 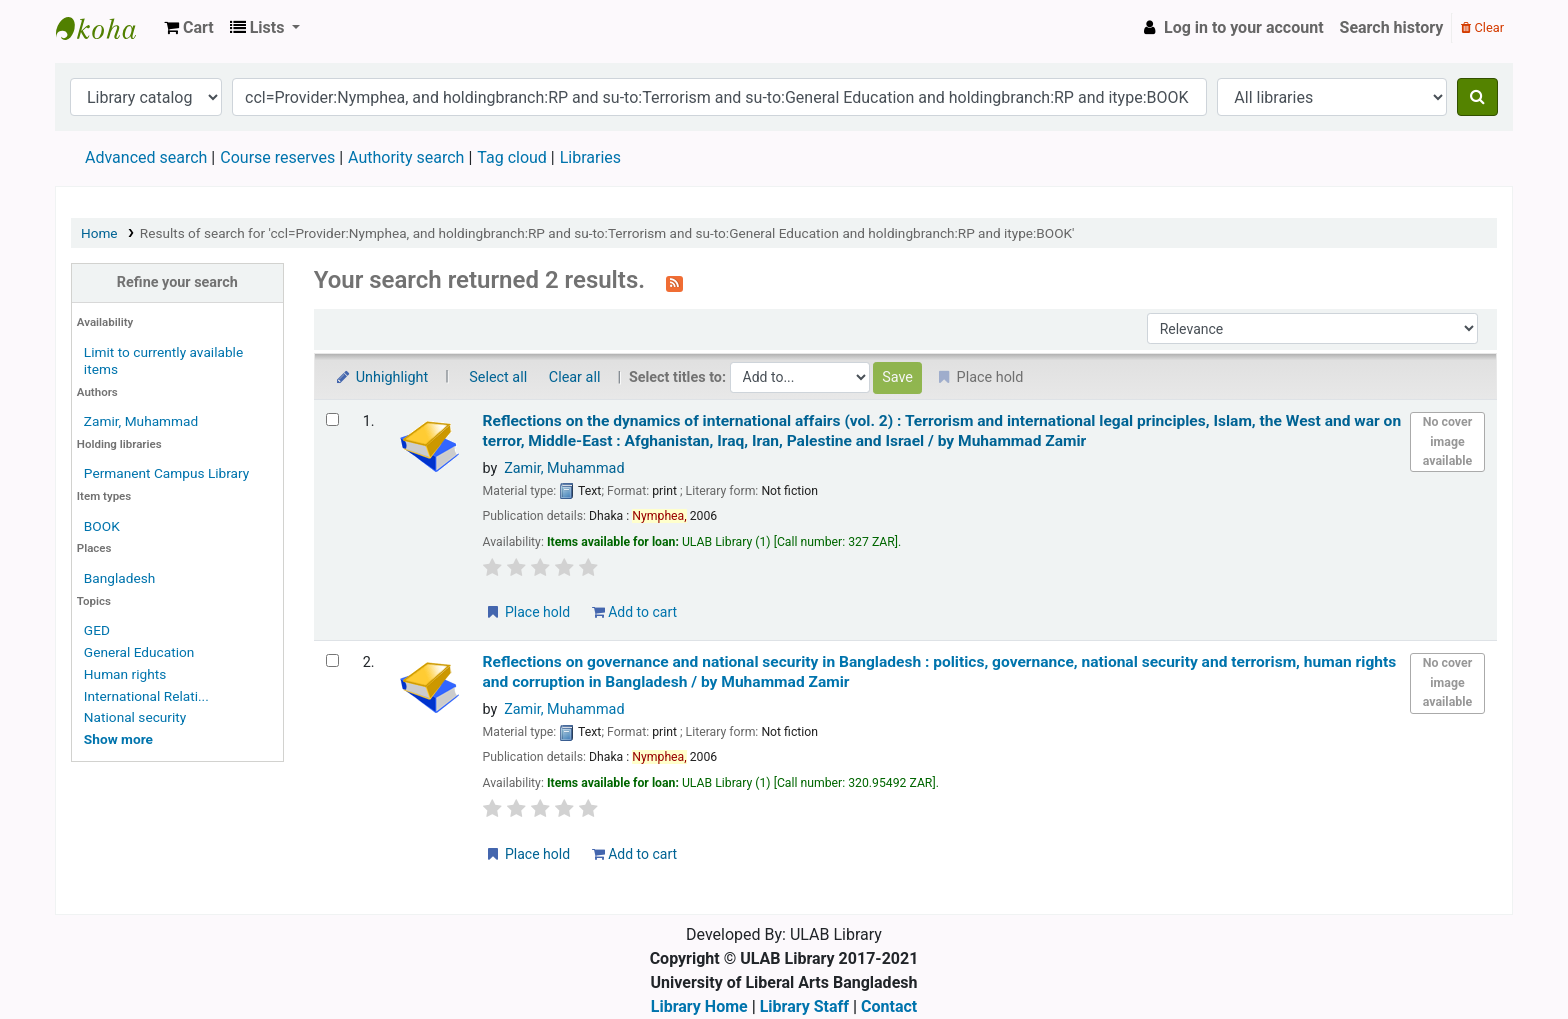 I want to click on GED, so click(x=97, y=630).